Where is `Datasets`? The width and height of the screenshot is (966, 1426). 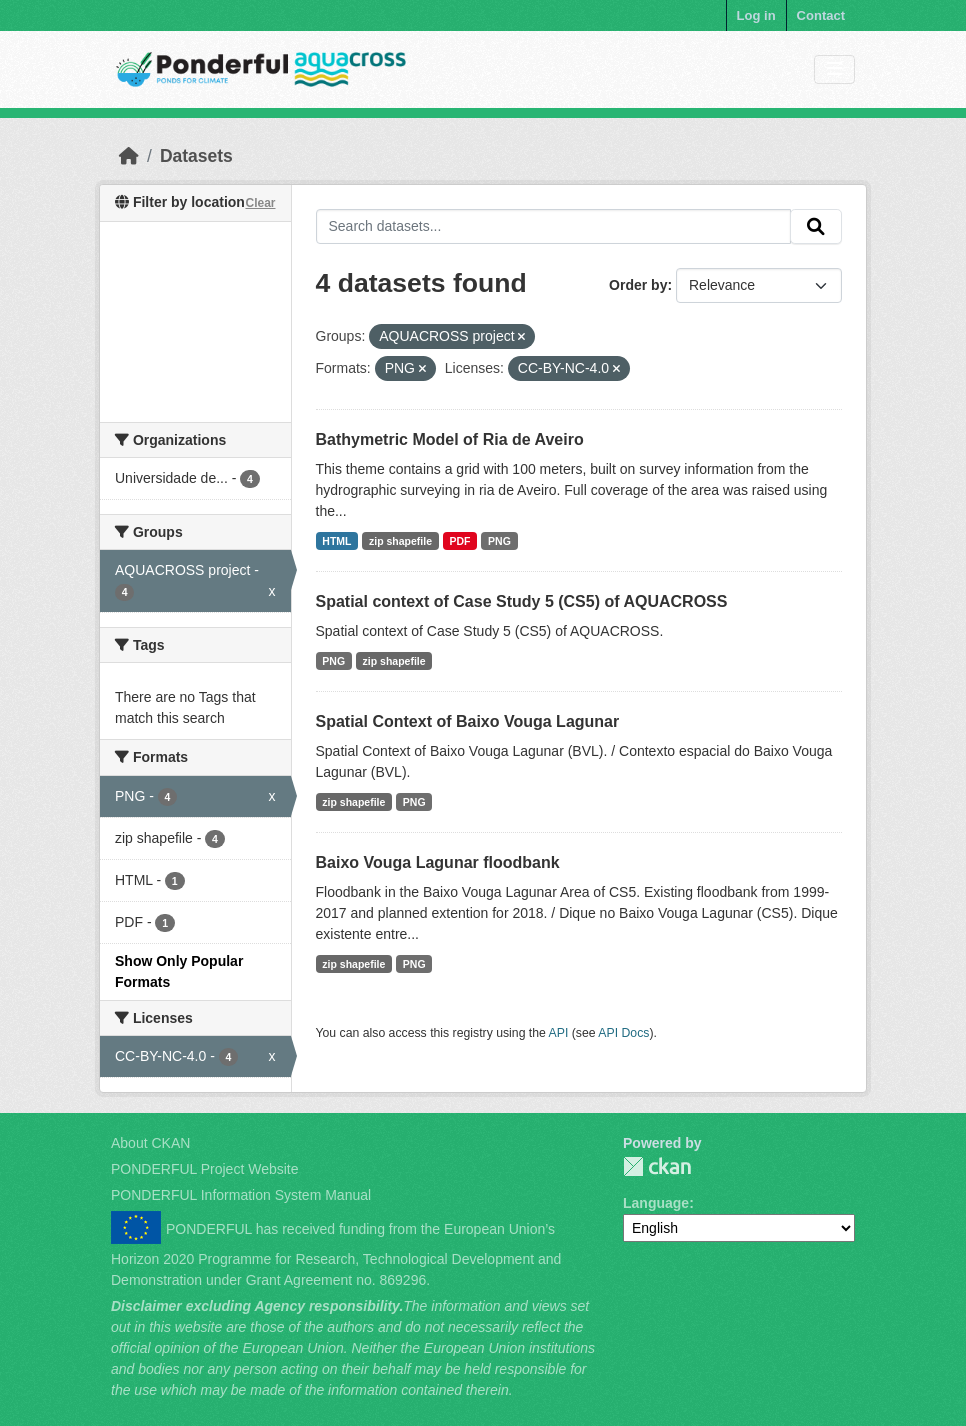
Datasets is located at coordinates (196, 156).